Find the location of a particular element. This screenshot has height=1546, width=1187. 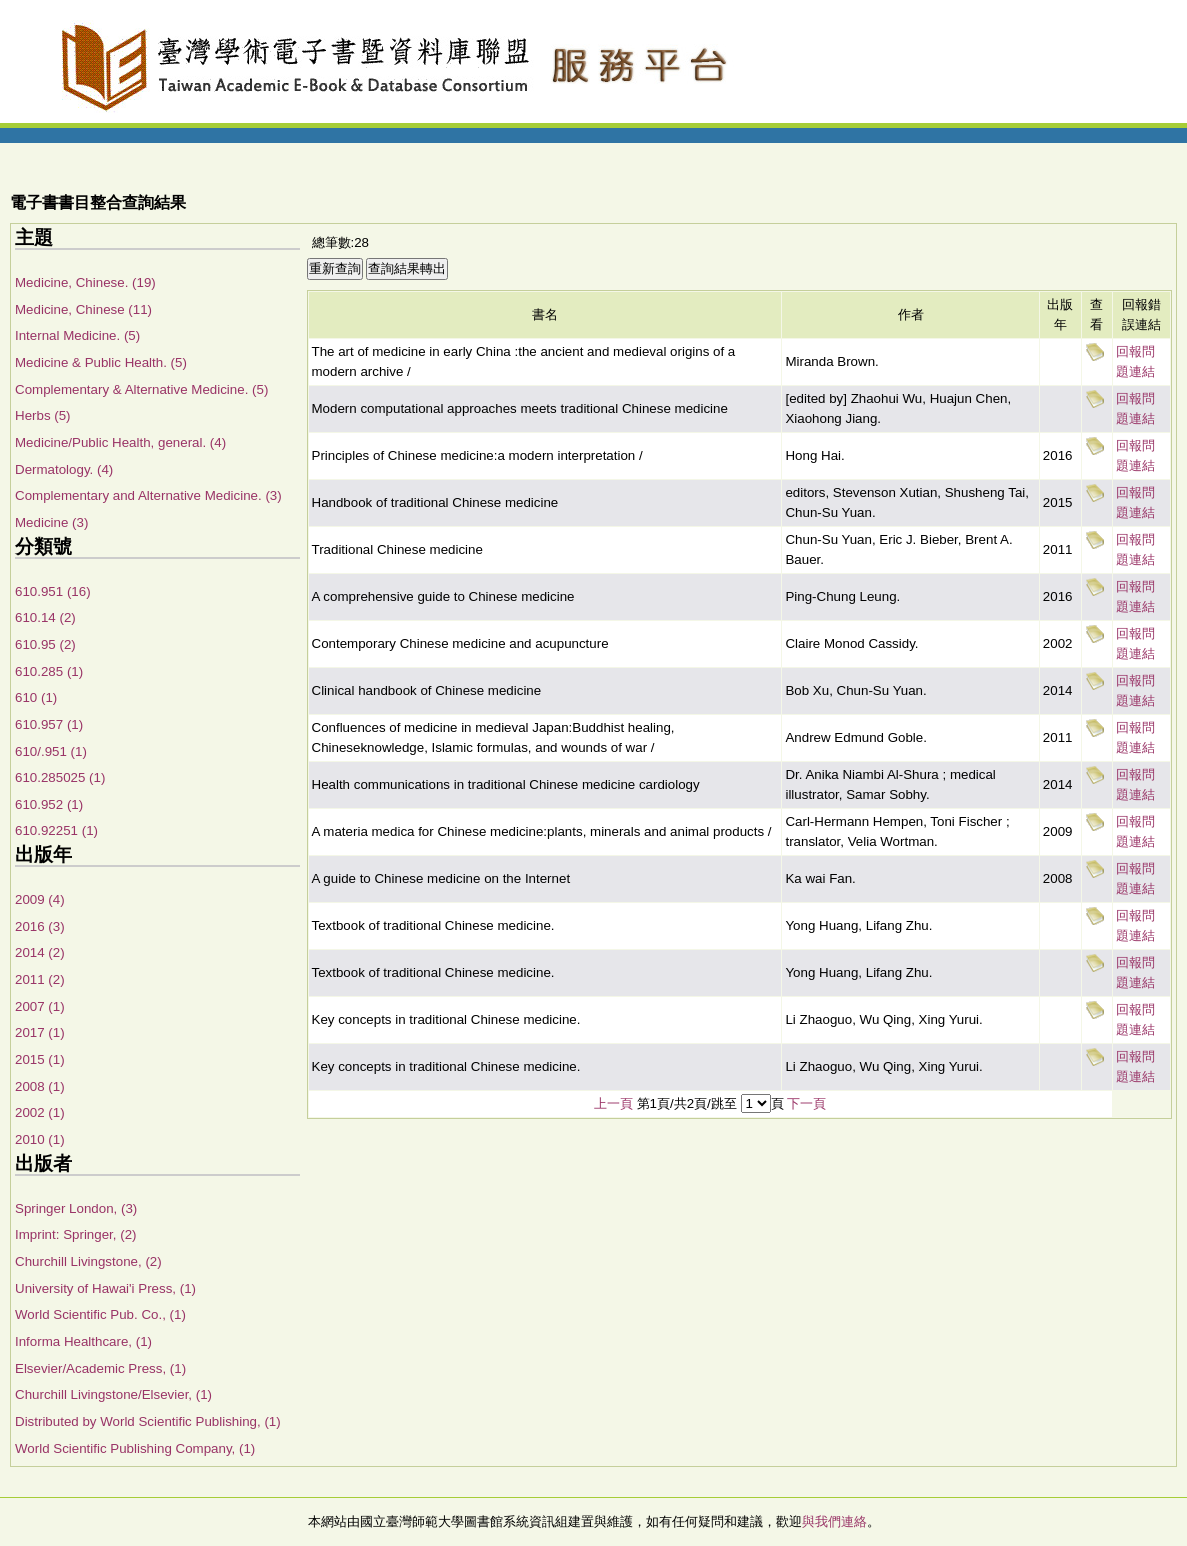

610.952 (1) is located at coordinates (49, 804).